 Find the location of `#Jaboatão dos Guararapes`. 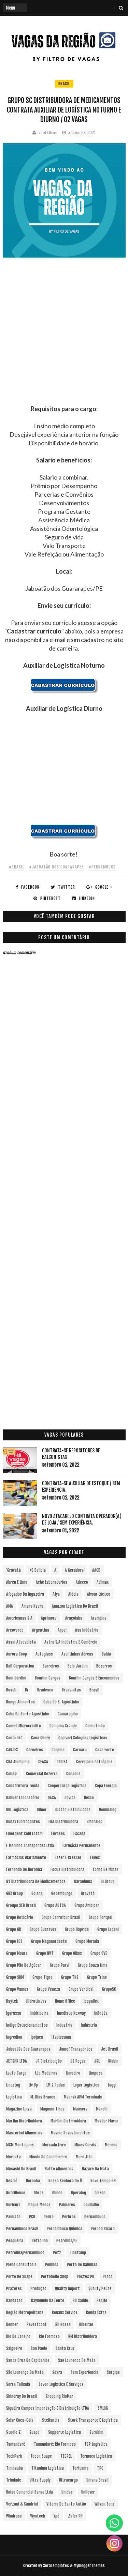

#Jaboatão dos Guararapes is located at coordinates (56, 866).